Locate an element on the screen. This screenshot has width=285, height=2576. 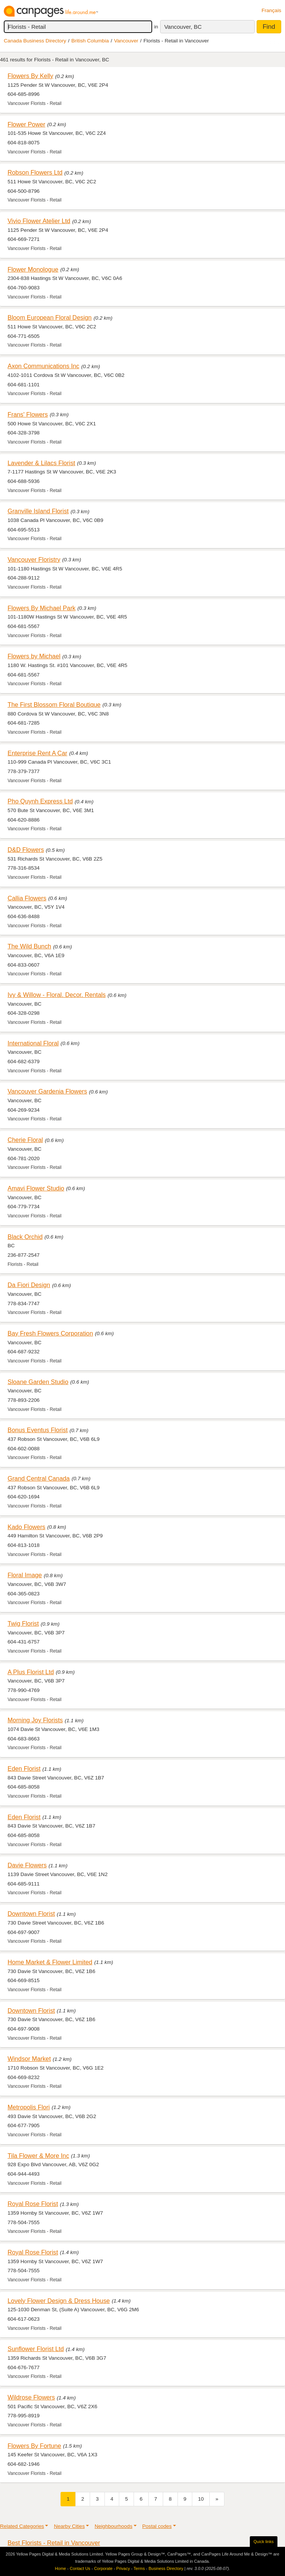
Canada Business Directory is located at coordinates (35, 41).